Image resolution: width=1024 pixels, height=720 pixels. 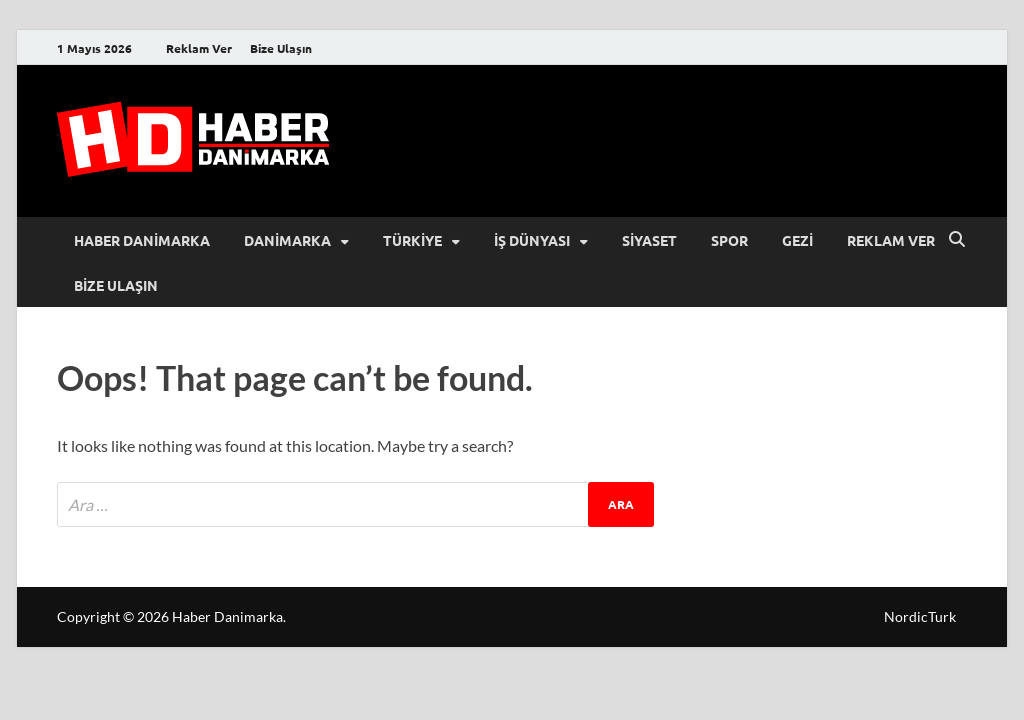 What do you see at coordinates (199, 48) in the screenshot?
I see `Reklam Ver` at bounding box center [199, 48].